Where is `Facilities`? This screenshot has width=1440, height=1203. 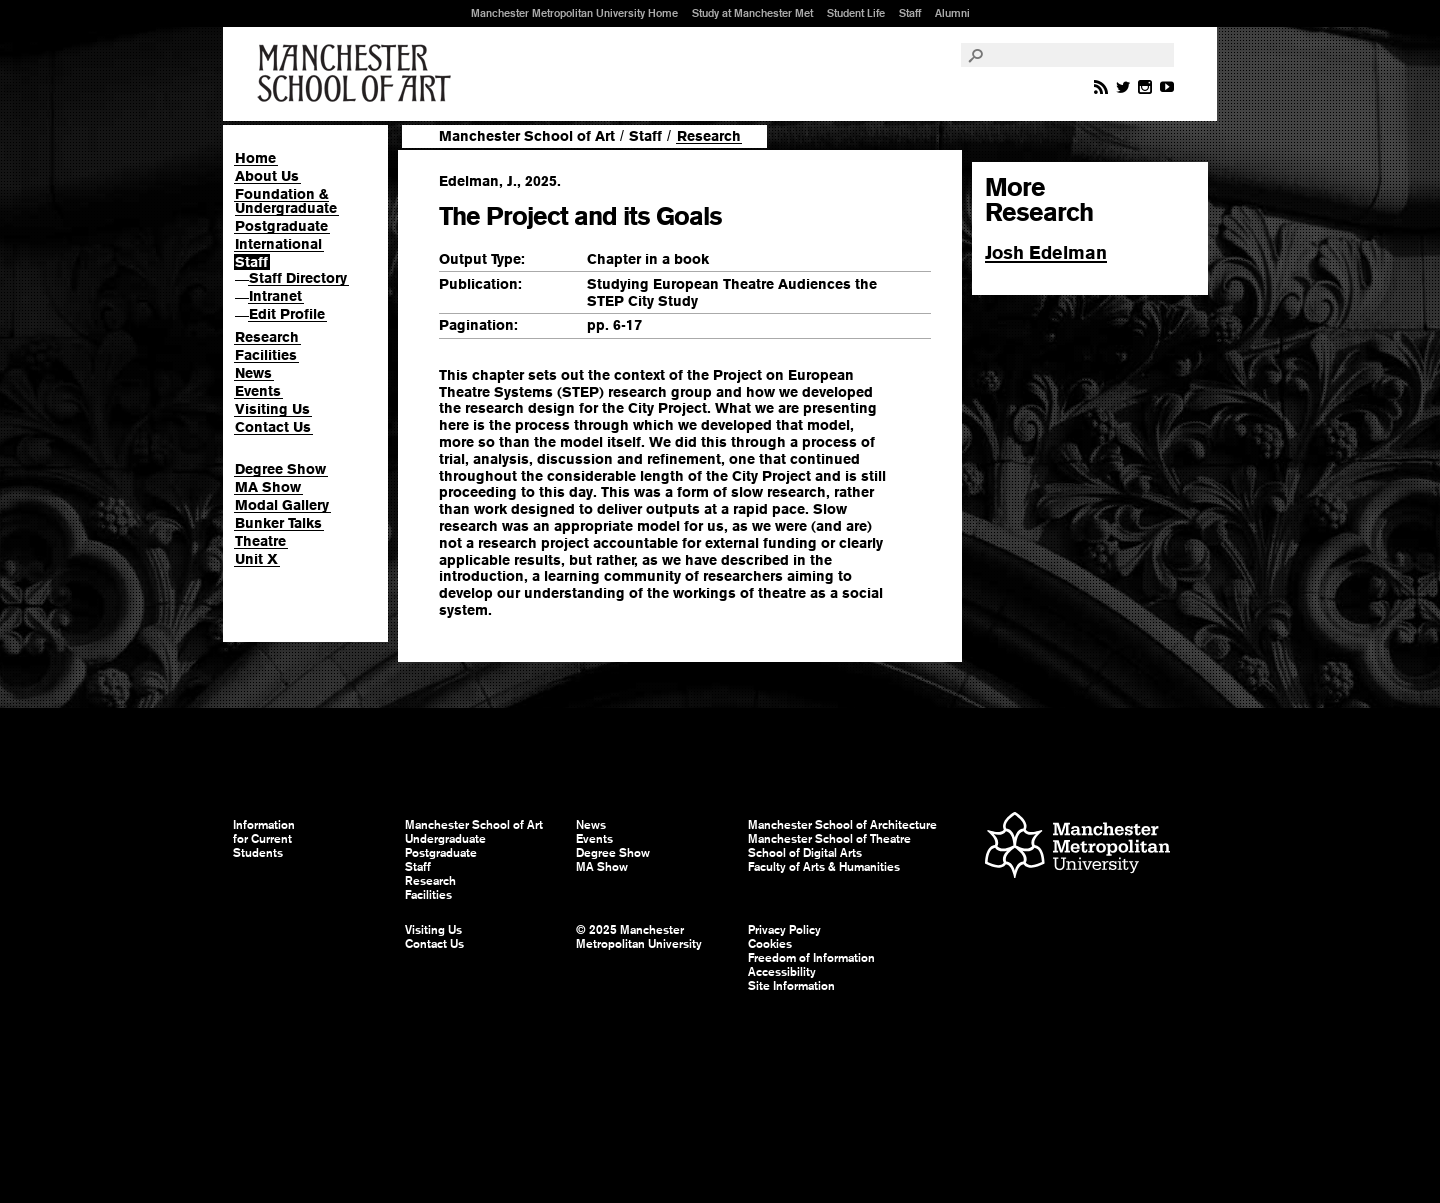
Facilities is located at coordinates (266, 355).